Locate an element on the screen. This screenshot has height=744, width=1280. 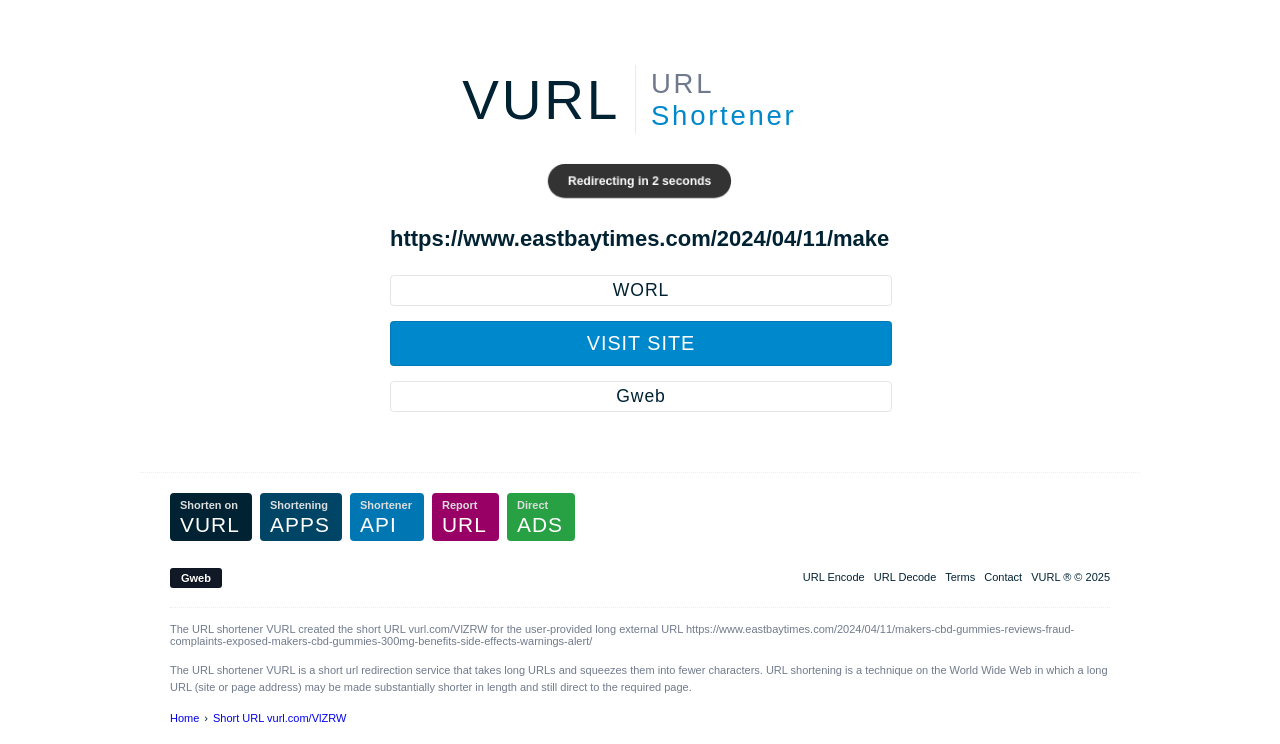
Terms is located at coordinates (960, 577).